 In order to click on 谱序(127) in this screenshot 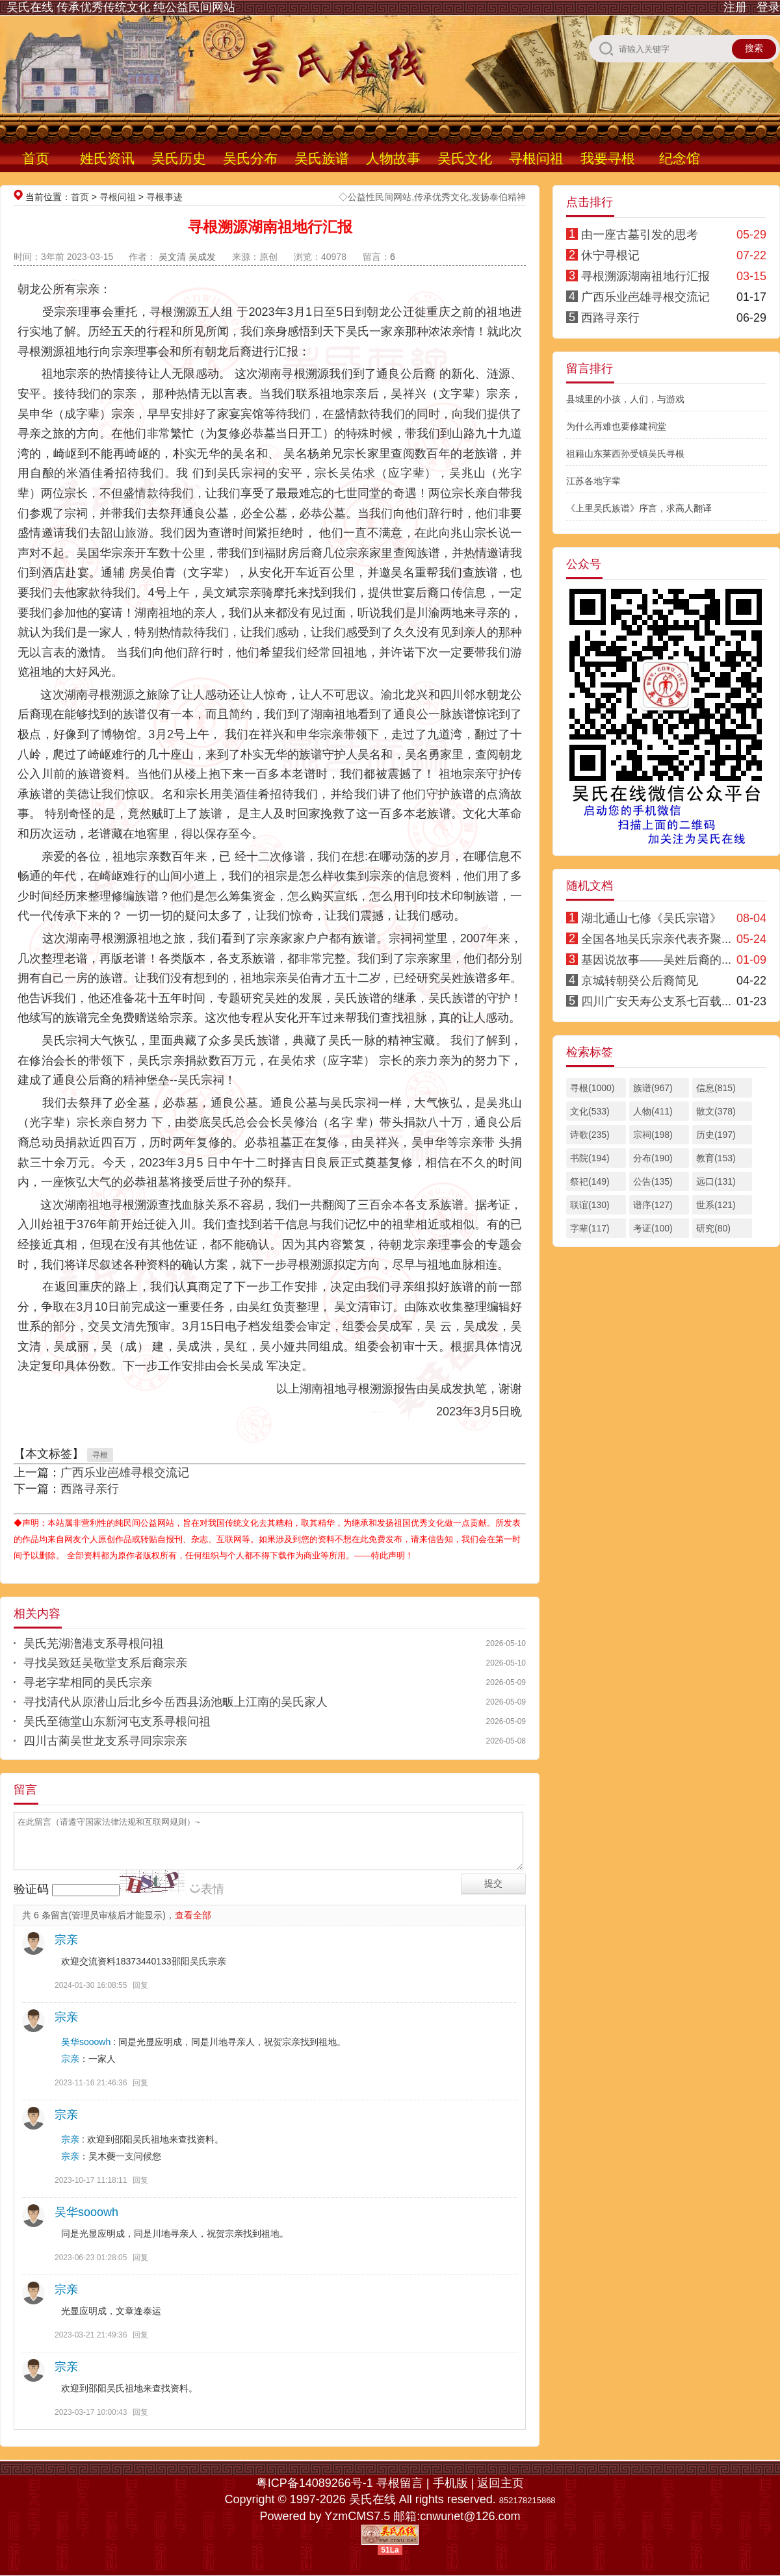, I will do `click(653, 1205)`.